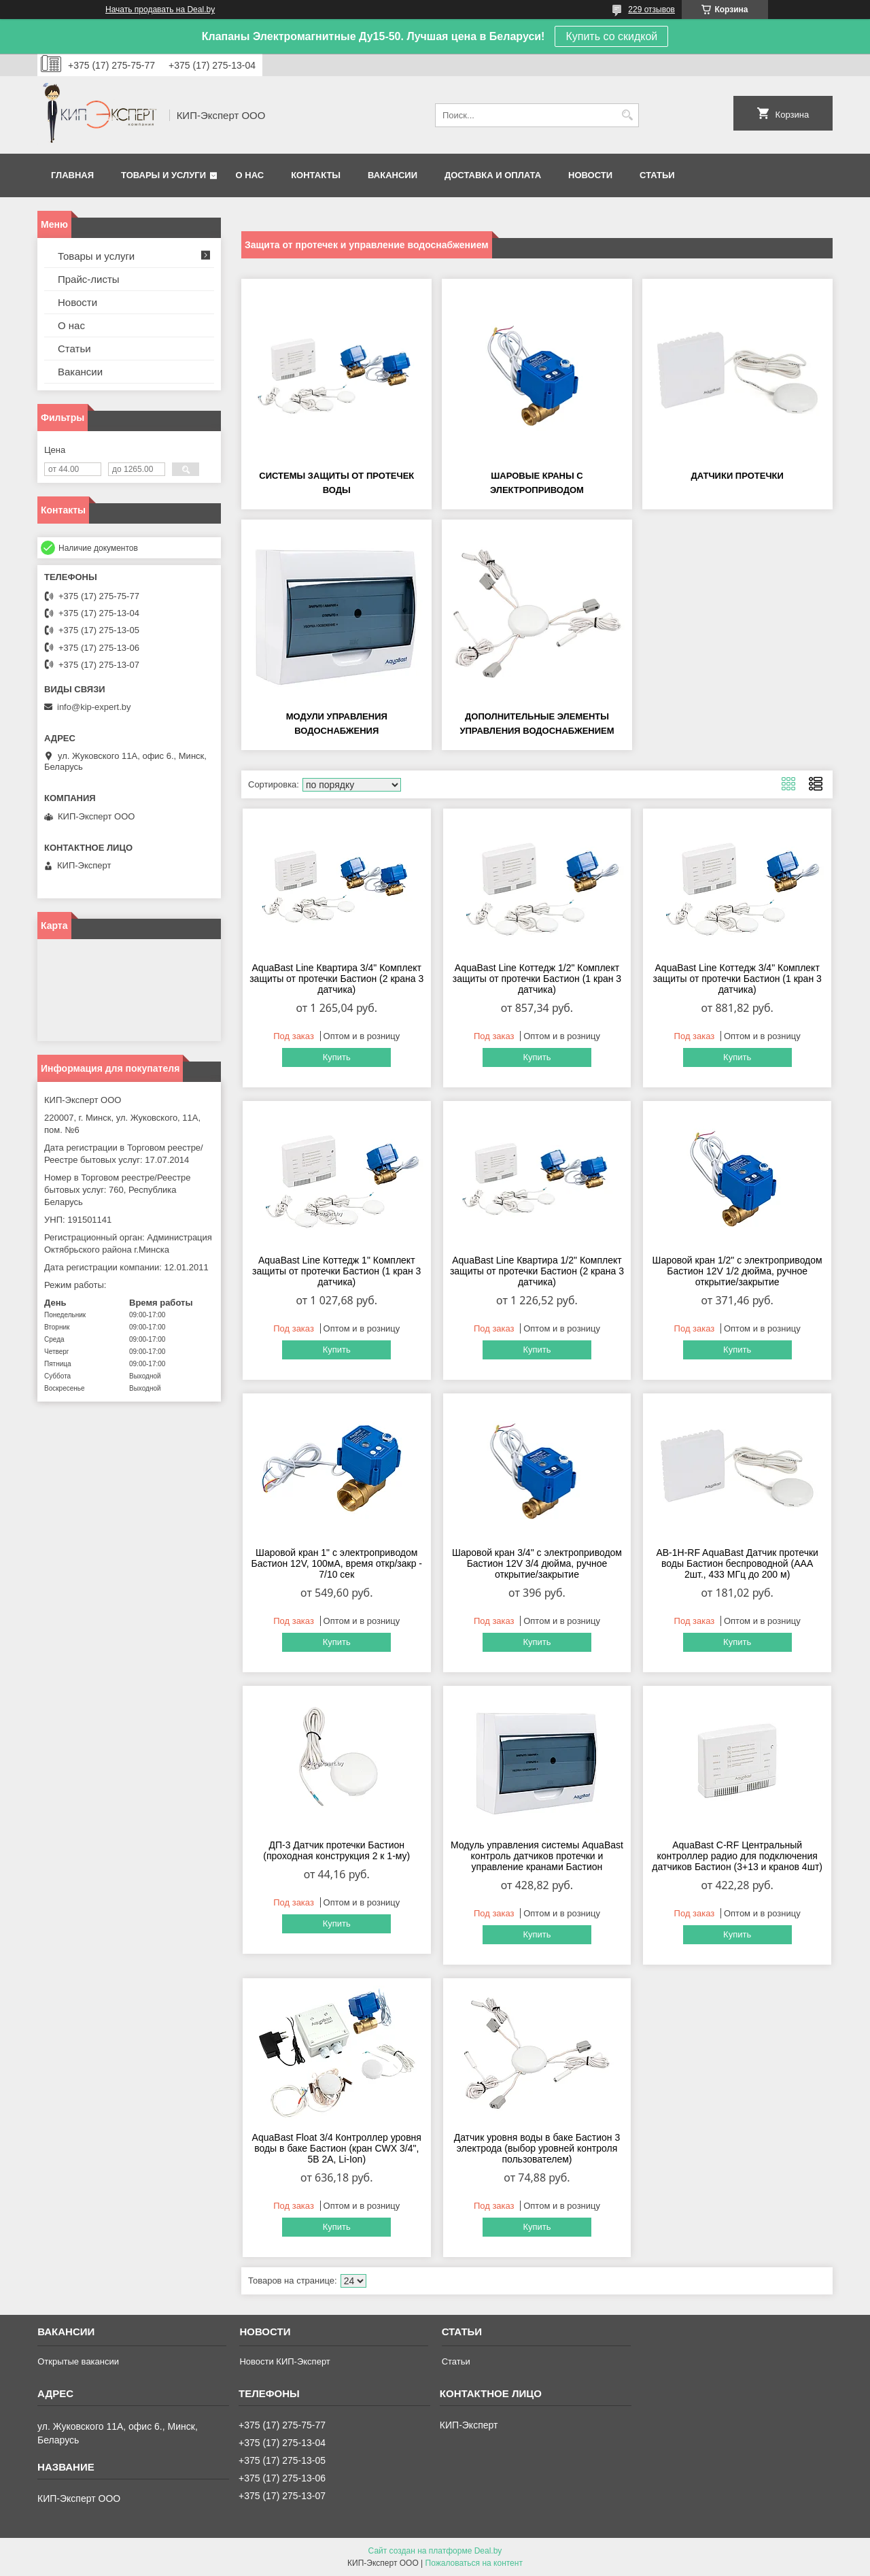  What do you see at coordinates (336, 2148) in the screenshot?
I see `AquaBast Float 3/4 Контроллер уровня воды в баке Бастион (кран CWX 3/4", 5В 2А, Li-Ion)` at bounding box center [336, 2148].